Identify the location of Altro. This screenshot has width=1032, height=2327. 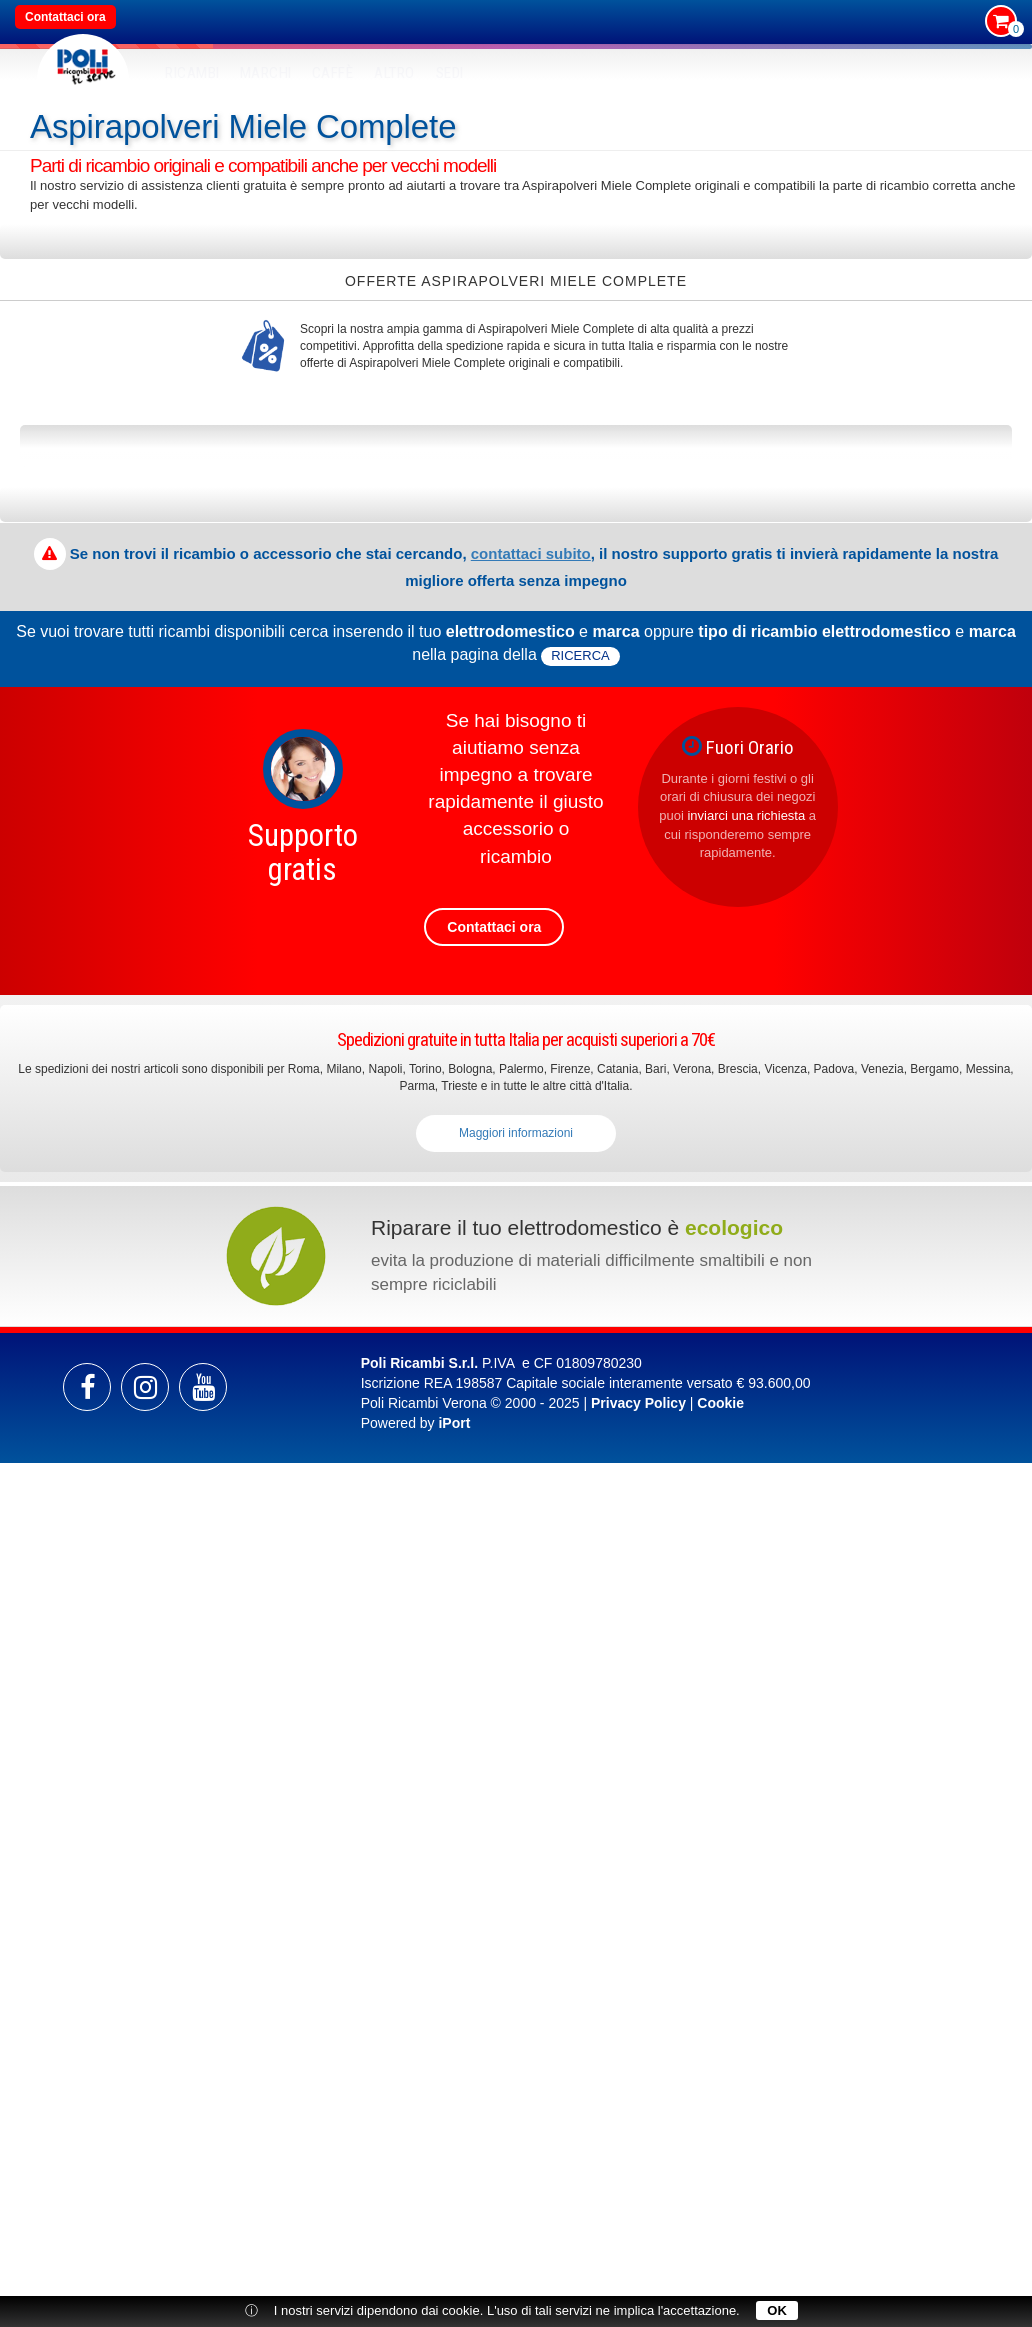
(394, 73).